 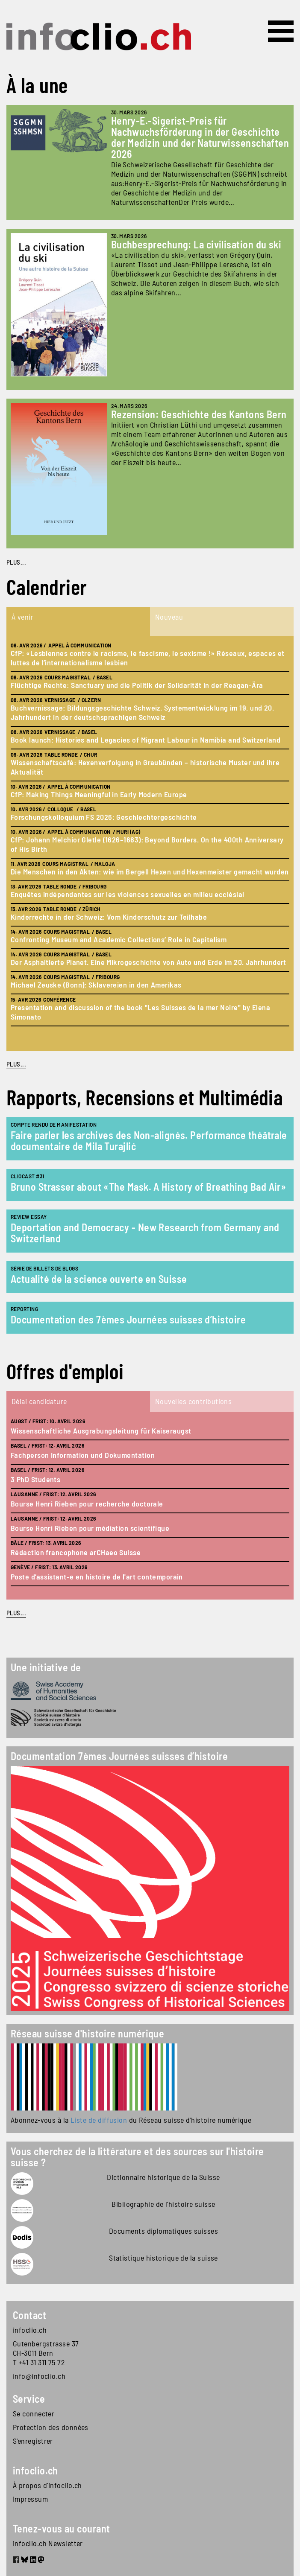 What do you see at coordinates (47, 2485) in the screenshot?
I see `À propos d'infoclio.ch` at bounding box center [47, 2485].